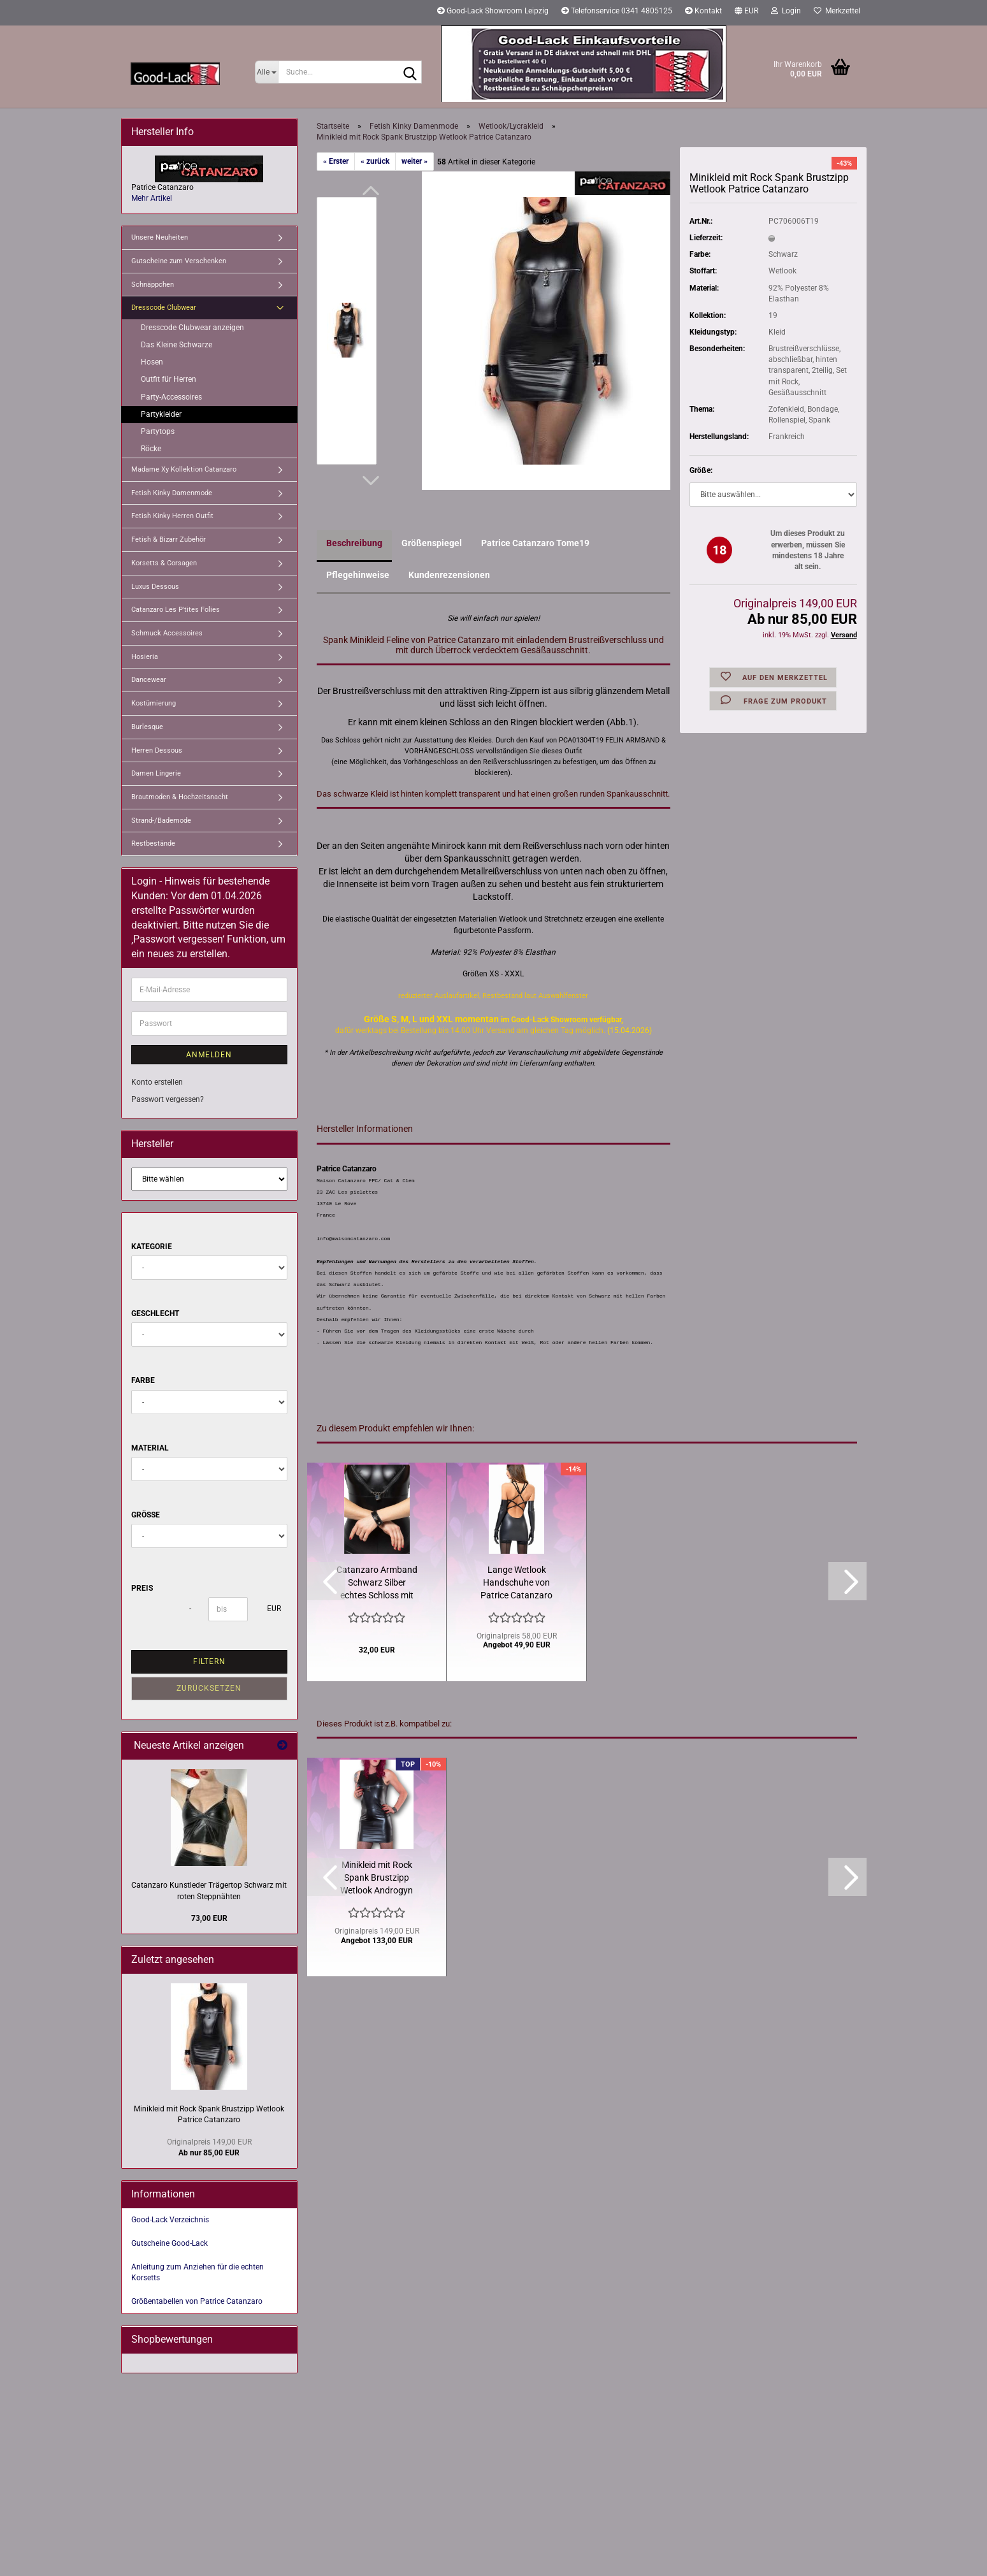 The width and height of the screenshot is (987, 2576). Describe the element at coordinates (156, 750) in the screenshot. I see `Herren Dessous` at that location.